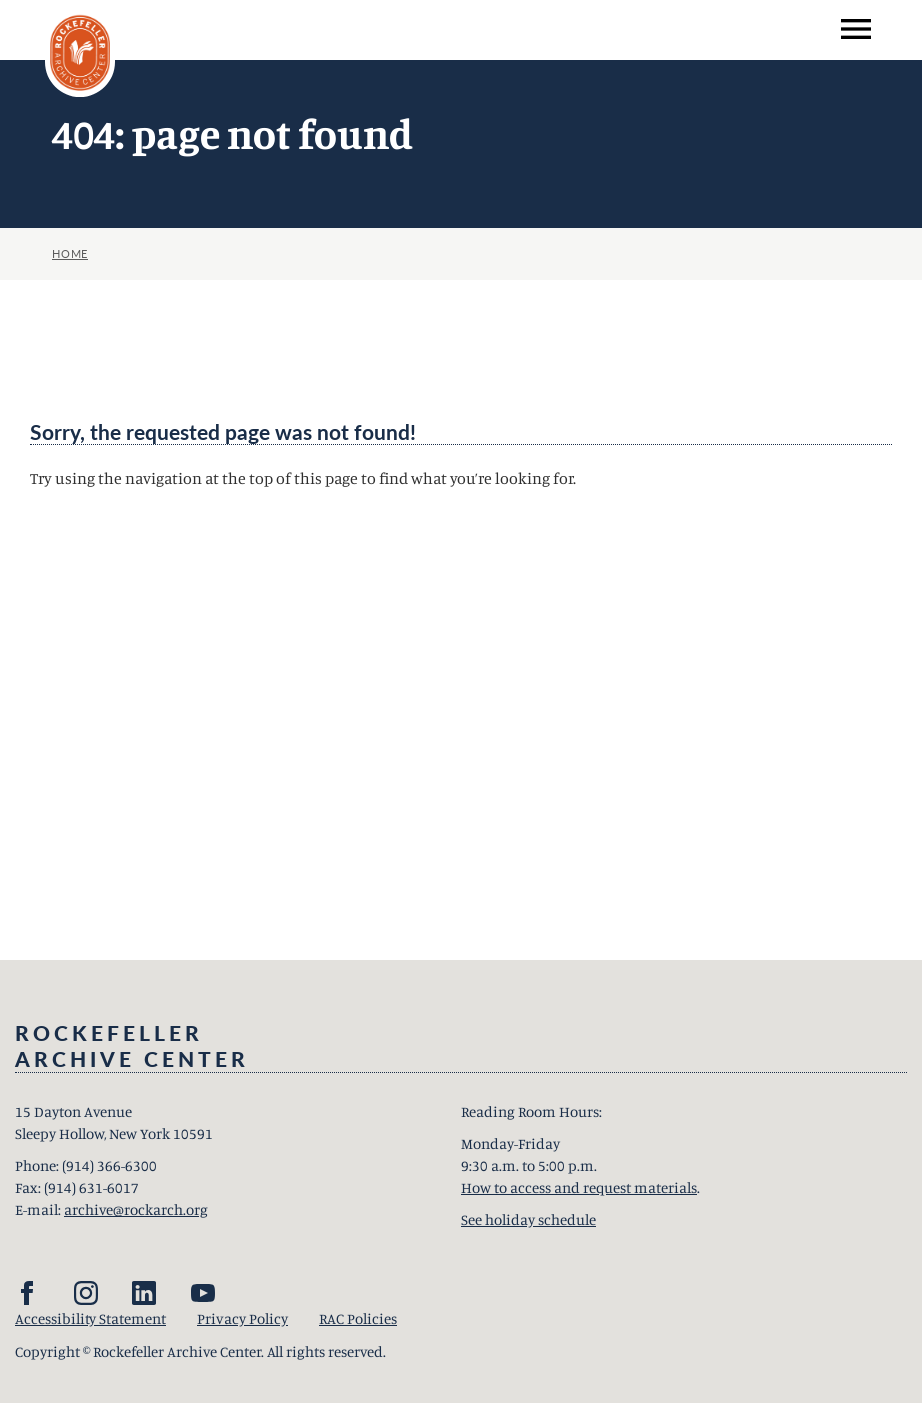  Describe the element at coordinates (242, 1318) in the screenshot. I see `Privacy Policy` at that location.